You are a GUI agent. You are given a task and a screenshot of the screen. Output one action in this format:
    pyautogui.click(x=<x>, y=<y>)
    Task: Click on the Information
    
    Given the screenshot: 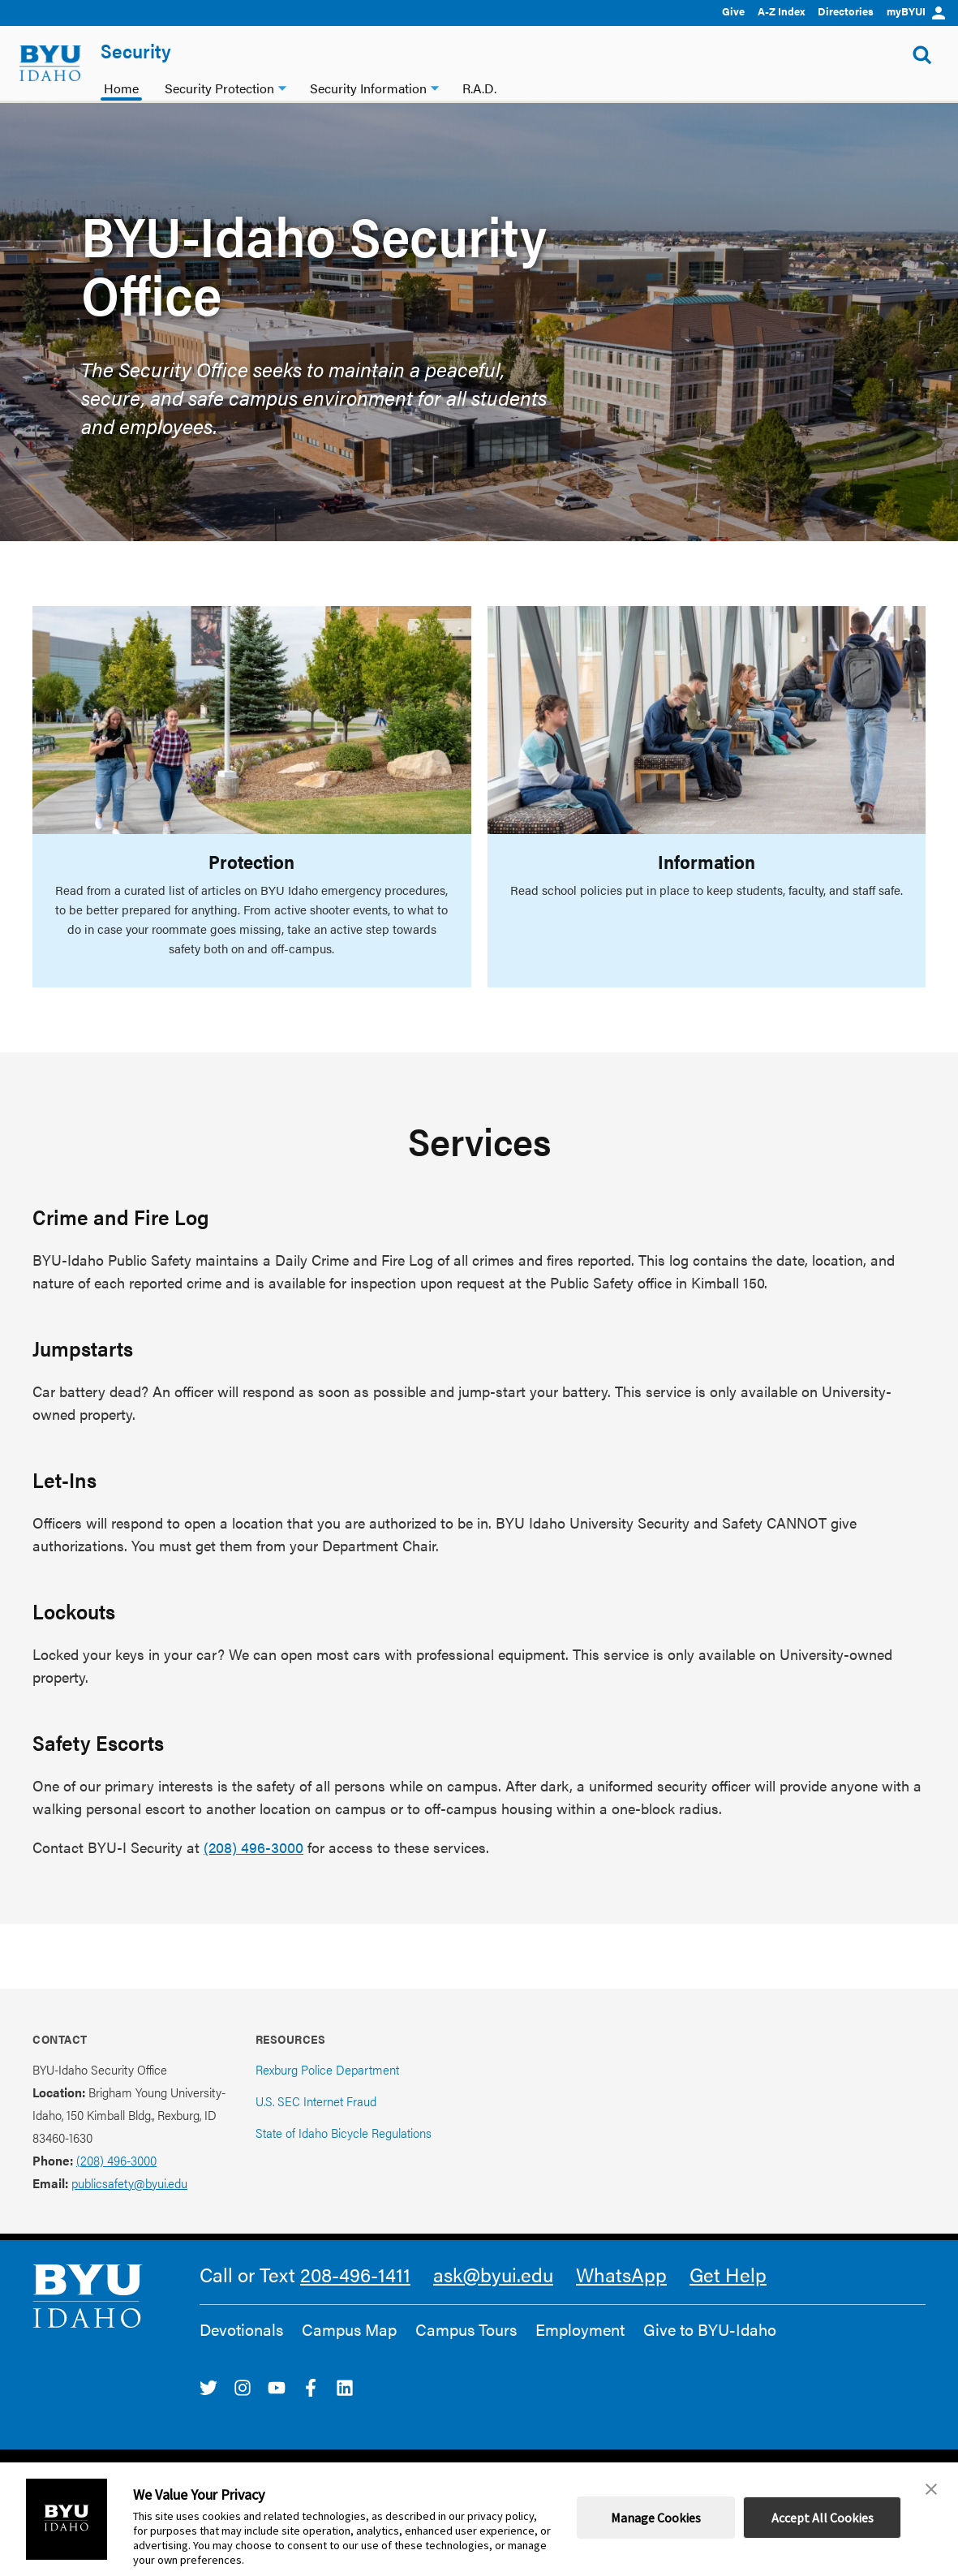 What is the action you would take?
    pyautogui.click(x=706, y=861)
    